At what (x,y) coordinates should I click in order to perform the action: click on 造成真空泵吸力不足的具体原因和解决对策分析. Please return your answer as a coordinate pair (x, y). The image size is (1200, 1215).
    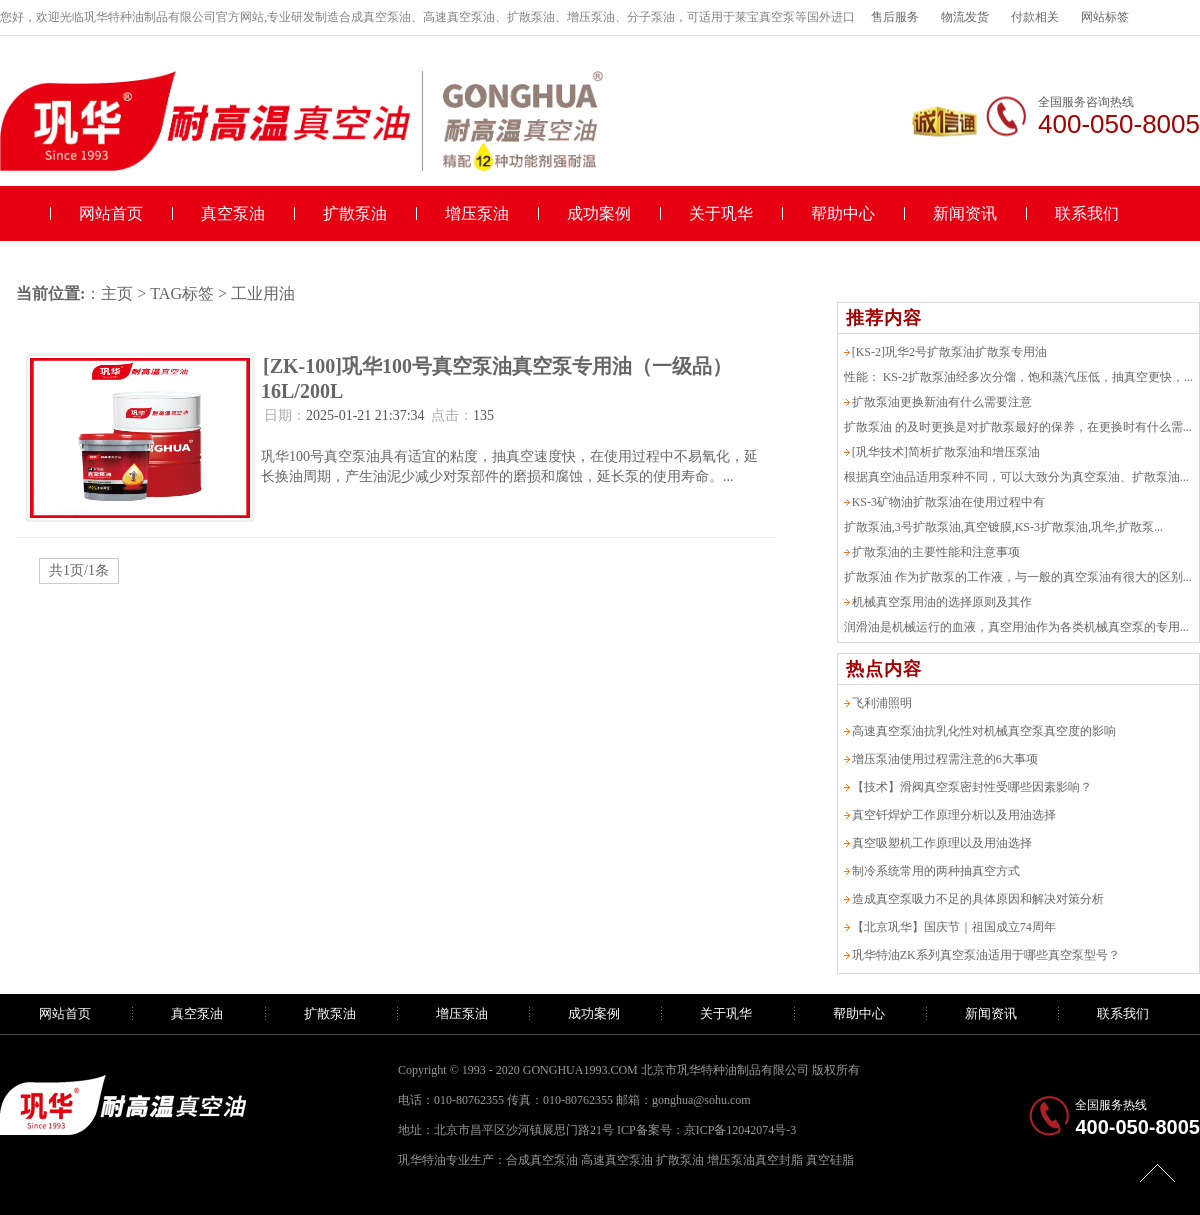
    Looking at the image, I should click on (978, 899).